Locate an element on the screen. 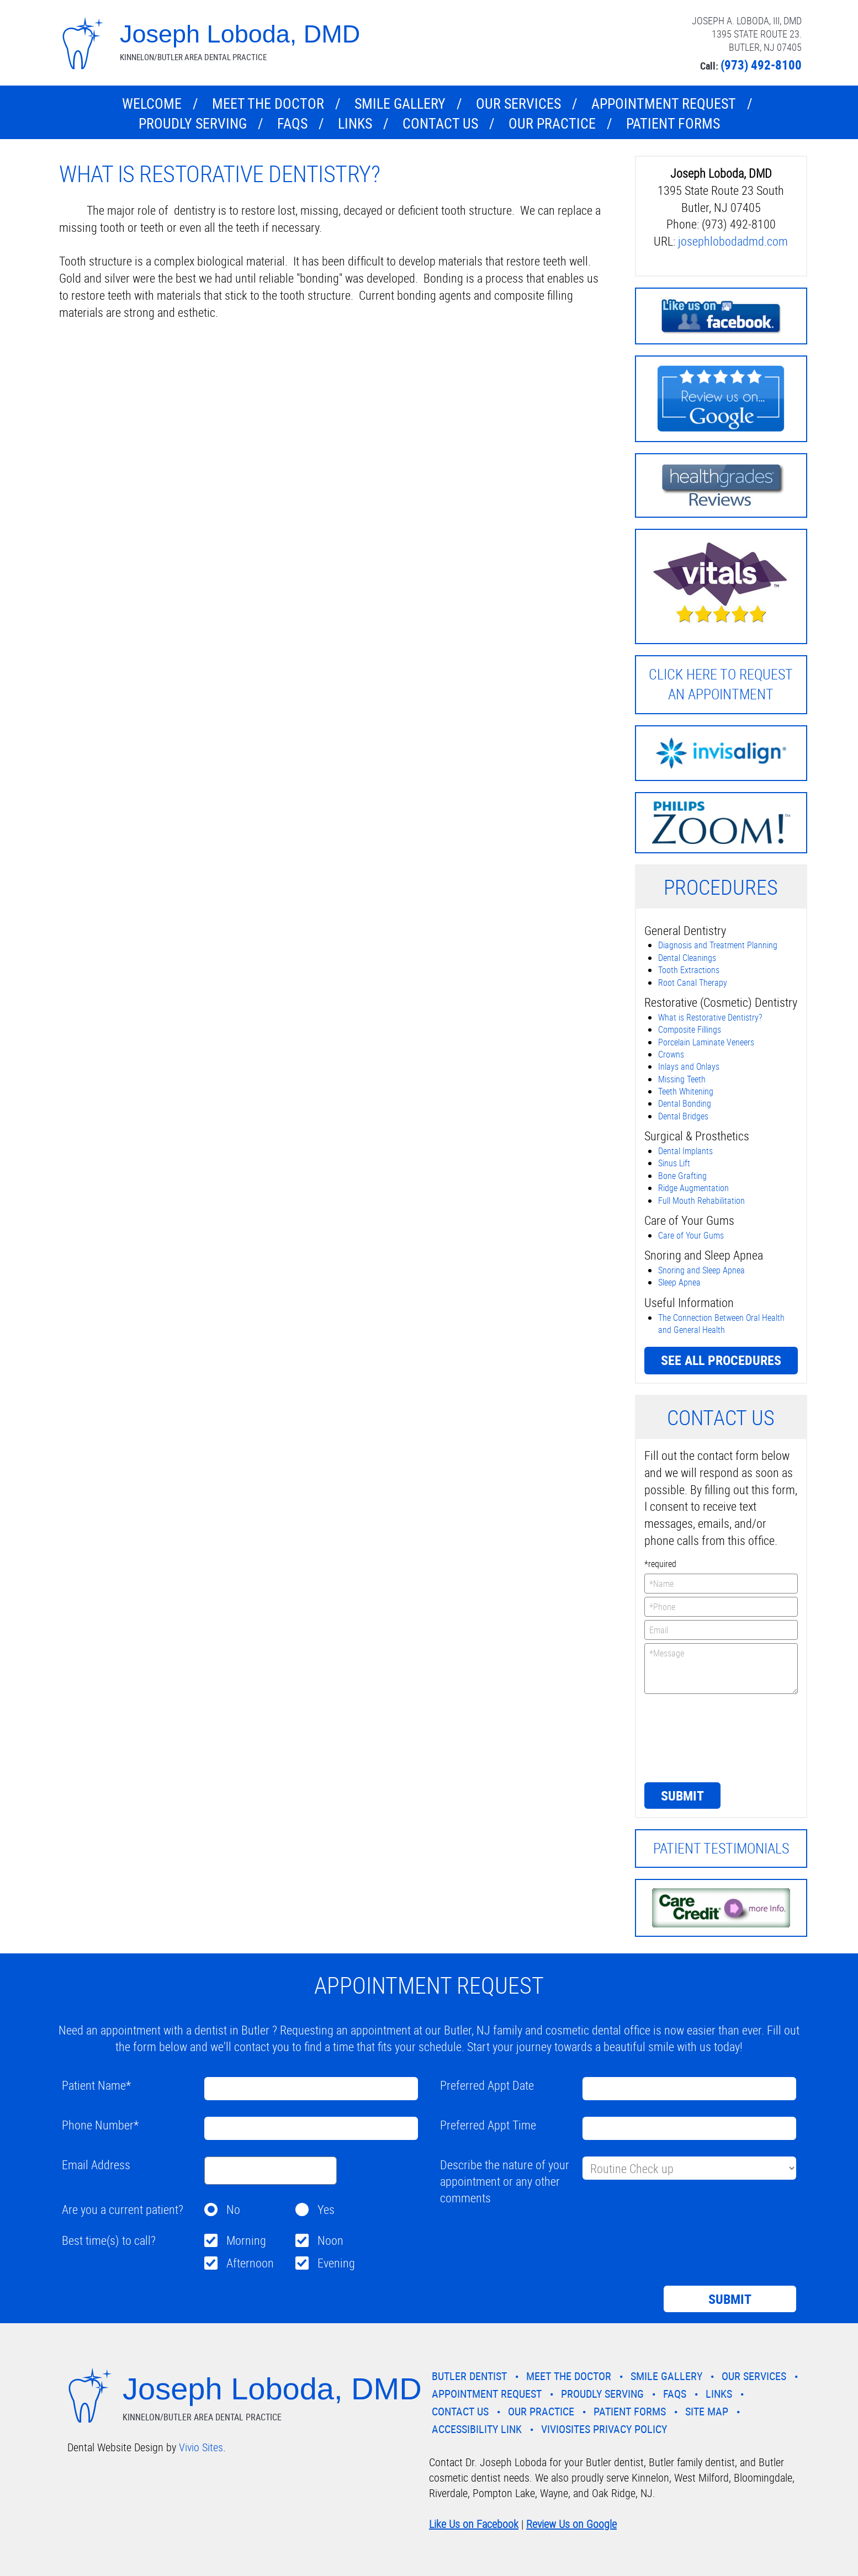 The width and height of the screenshot is (858, 2576). Root Canal Therapy is located at coordinates (692, 982).